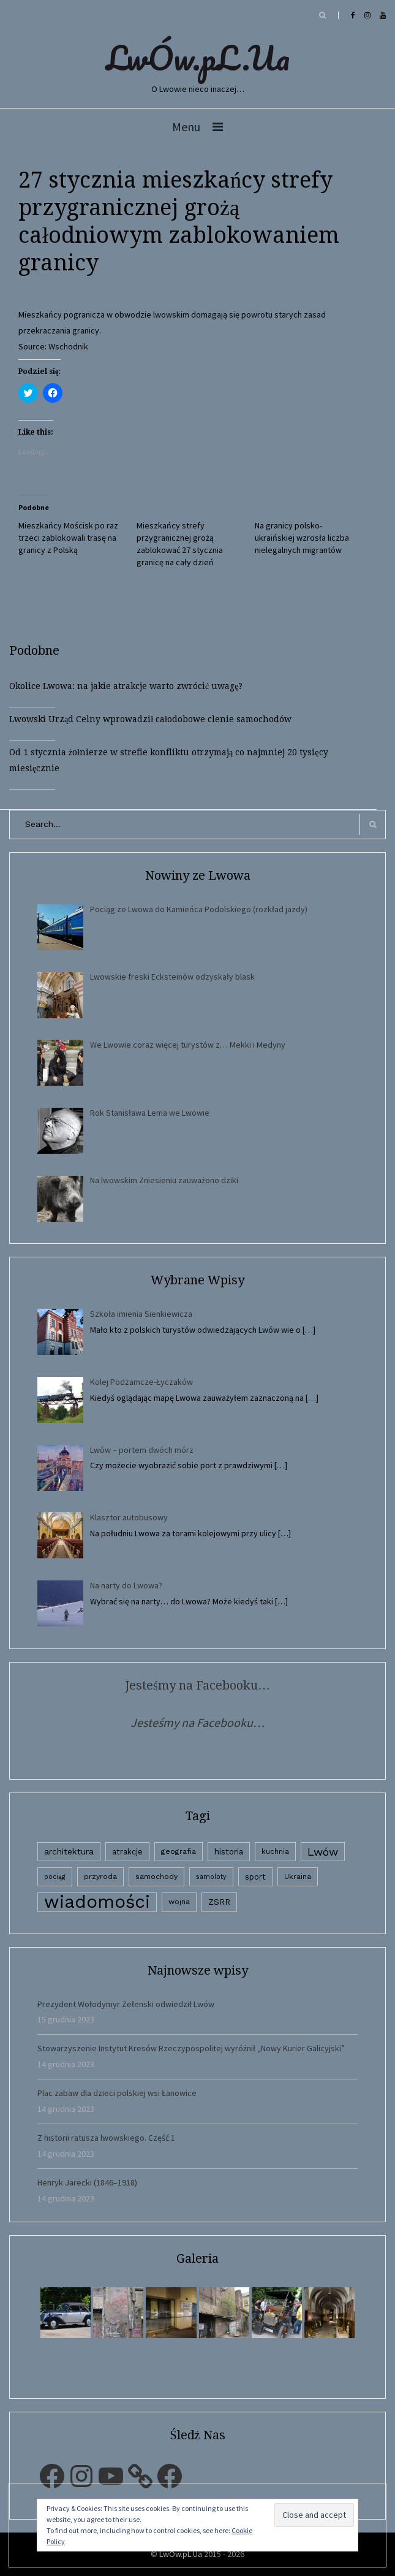 This screenshot has height=2576, width=395. Describe the element at coordinates (228, 1851) in the screenshot. I see `historia [historia (6 elementów)]` at that location.